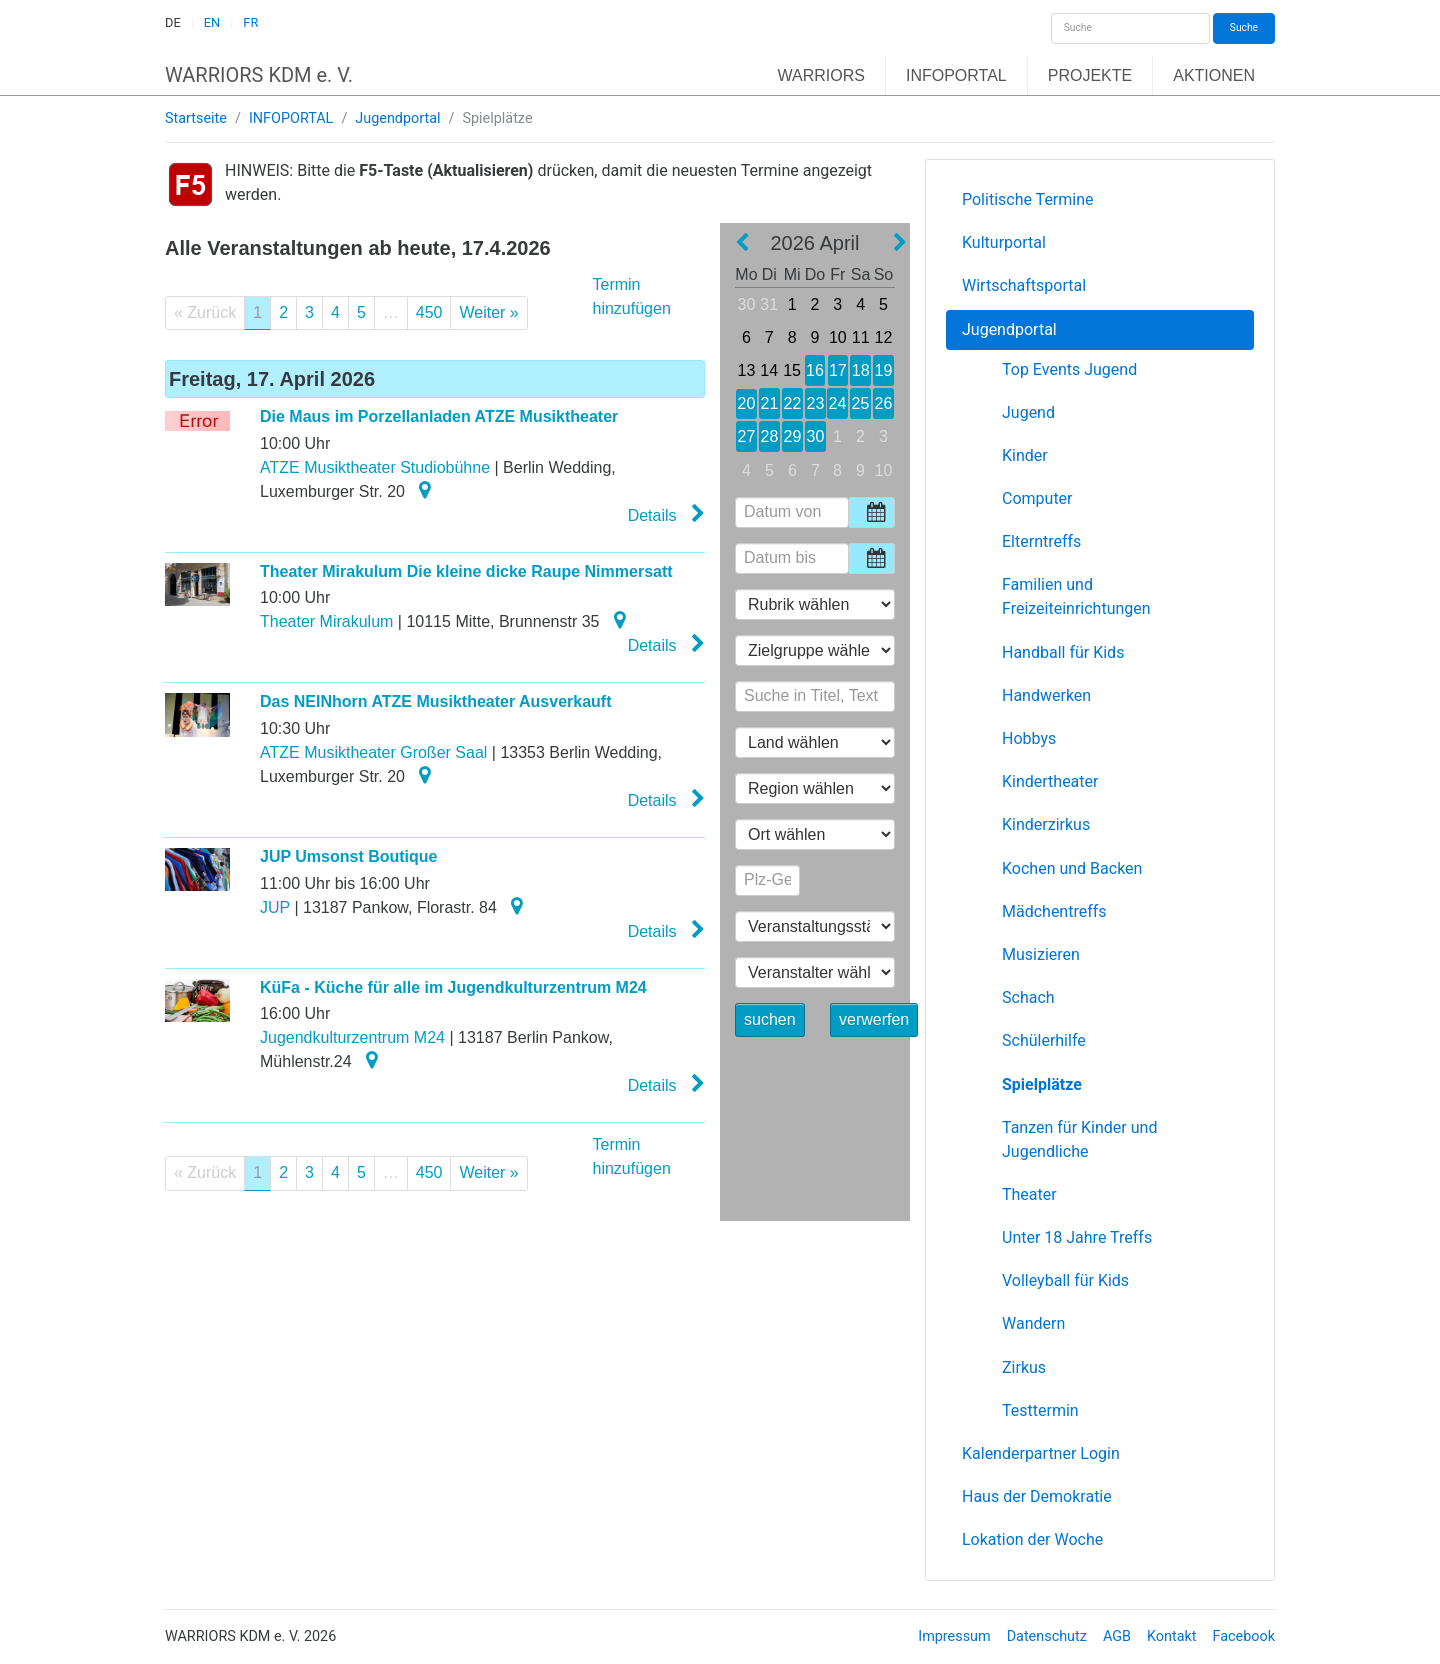  I want to click on Theater, so click(1029, 1194).